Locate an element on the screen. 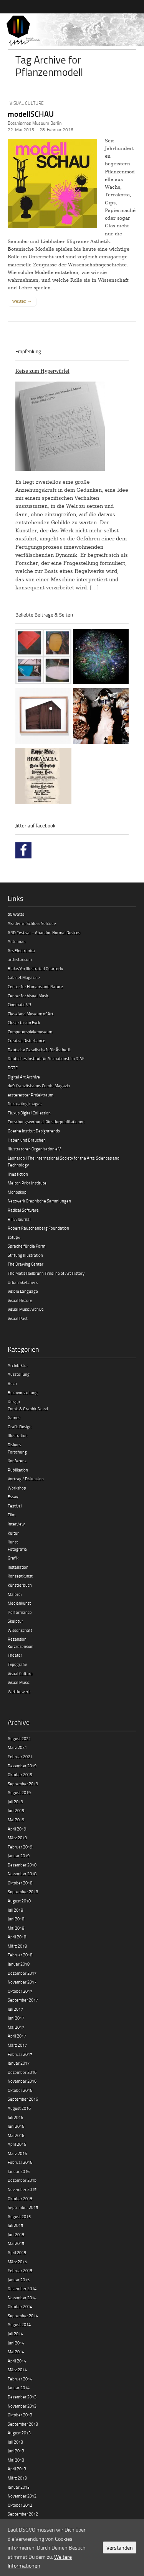 The width and height of the screenshot is (144, 2576). Dezember 2018 is located at coordinates (22, 1865).